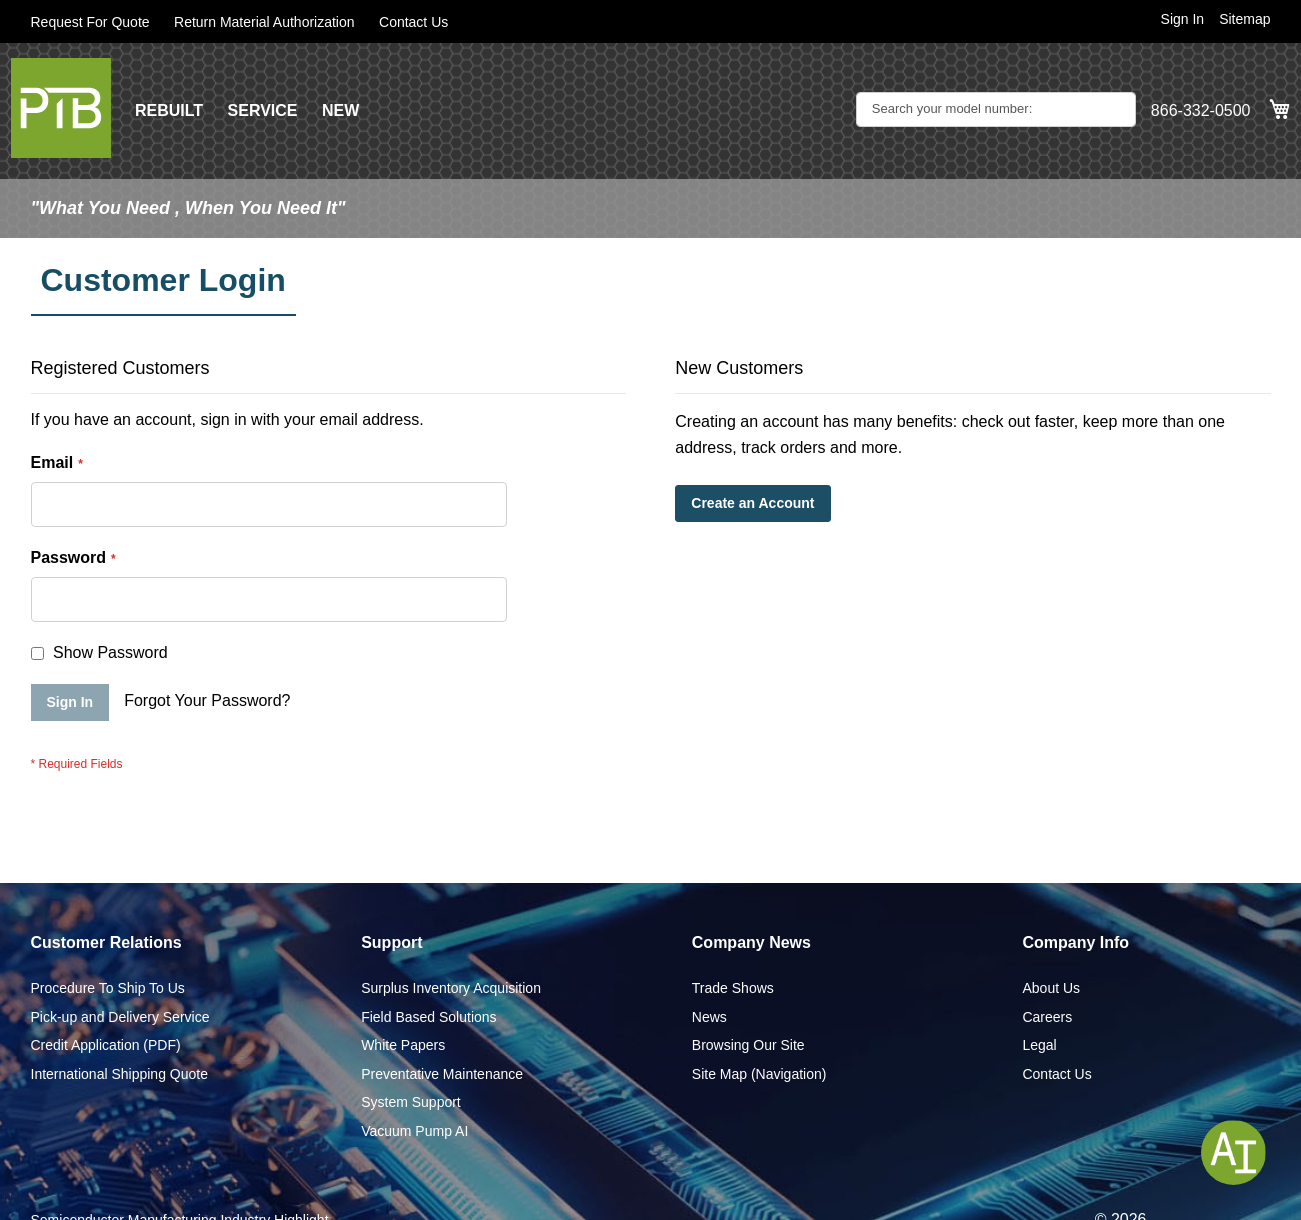 The height and width of the screenshot is (1220, 1301). Describe the element at coordinates (411, 1102) in the screenshot. I see `System Support` at that location.